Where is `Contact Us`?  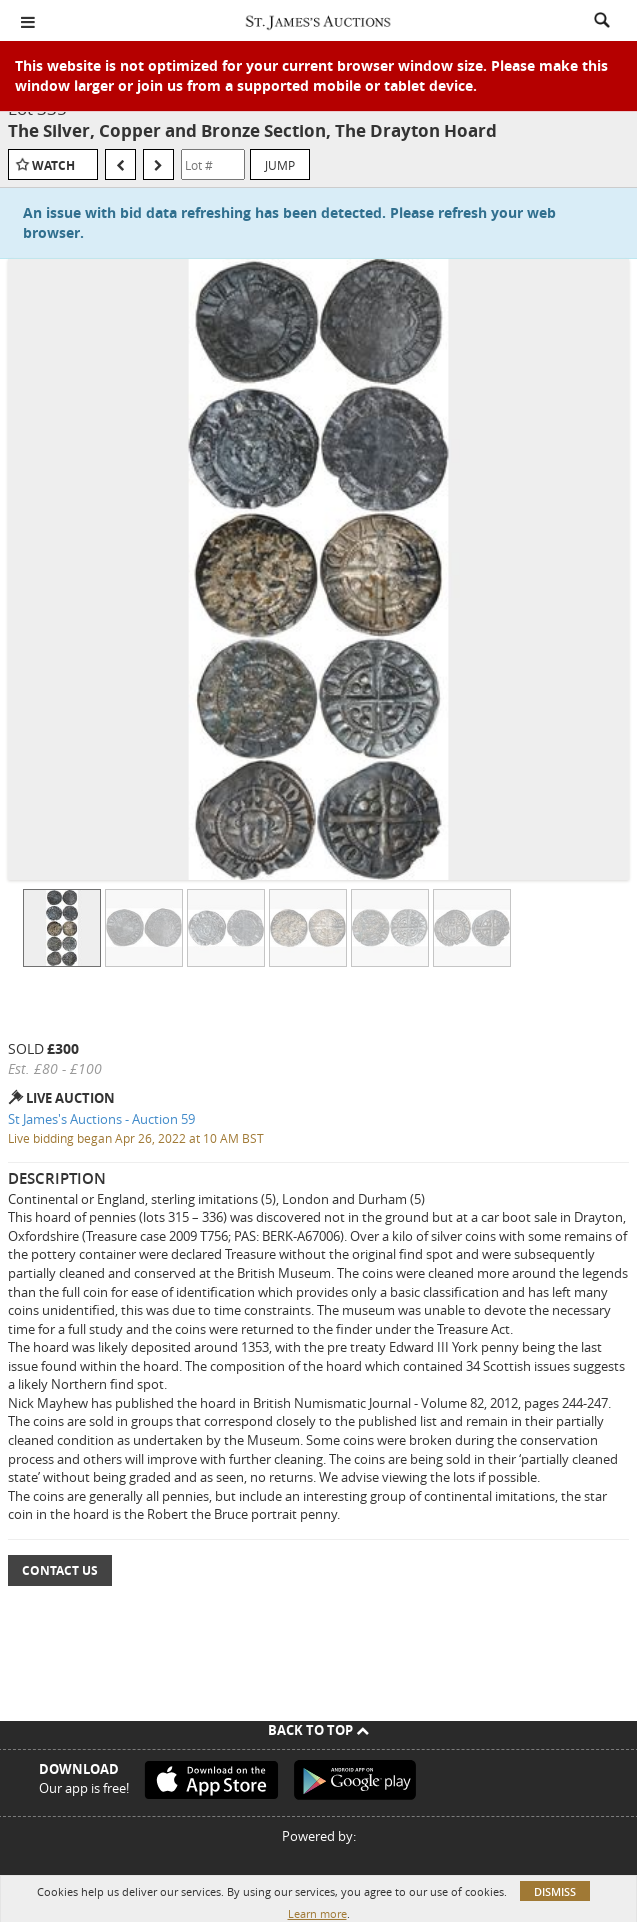
Contact Us is located at coordinates (60, 1570).